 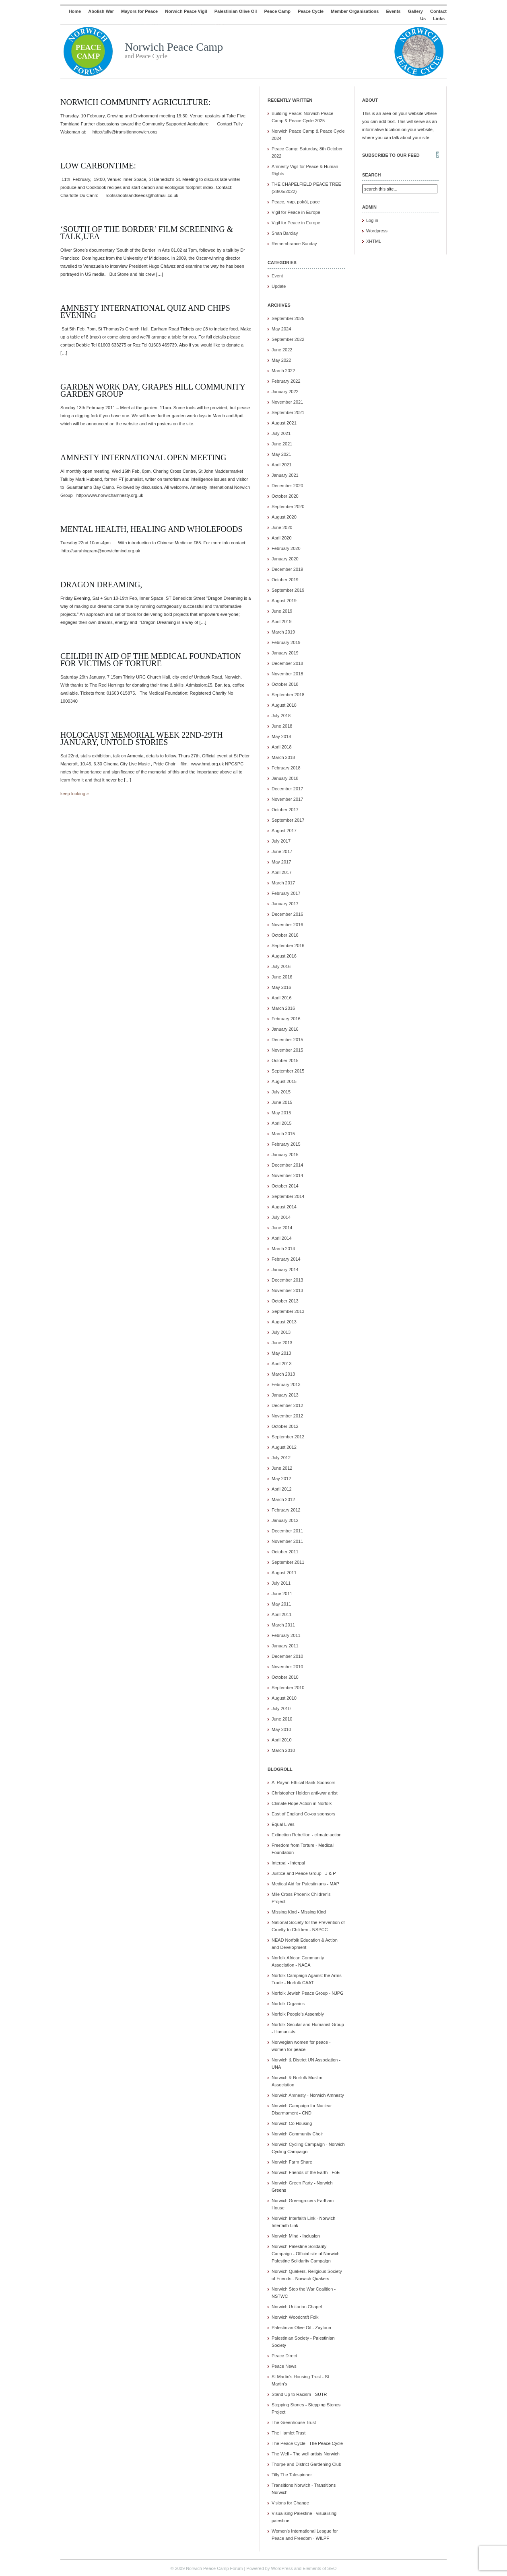 What do you see at coordinates (283, 1248) in the screenshot?
I see `March 2014` at bounding box center [283, 1248].